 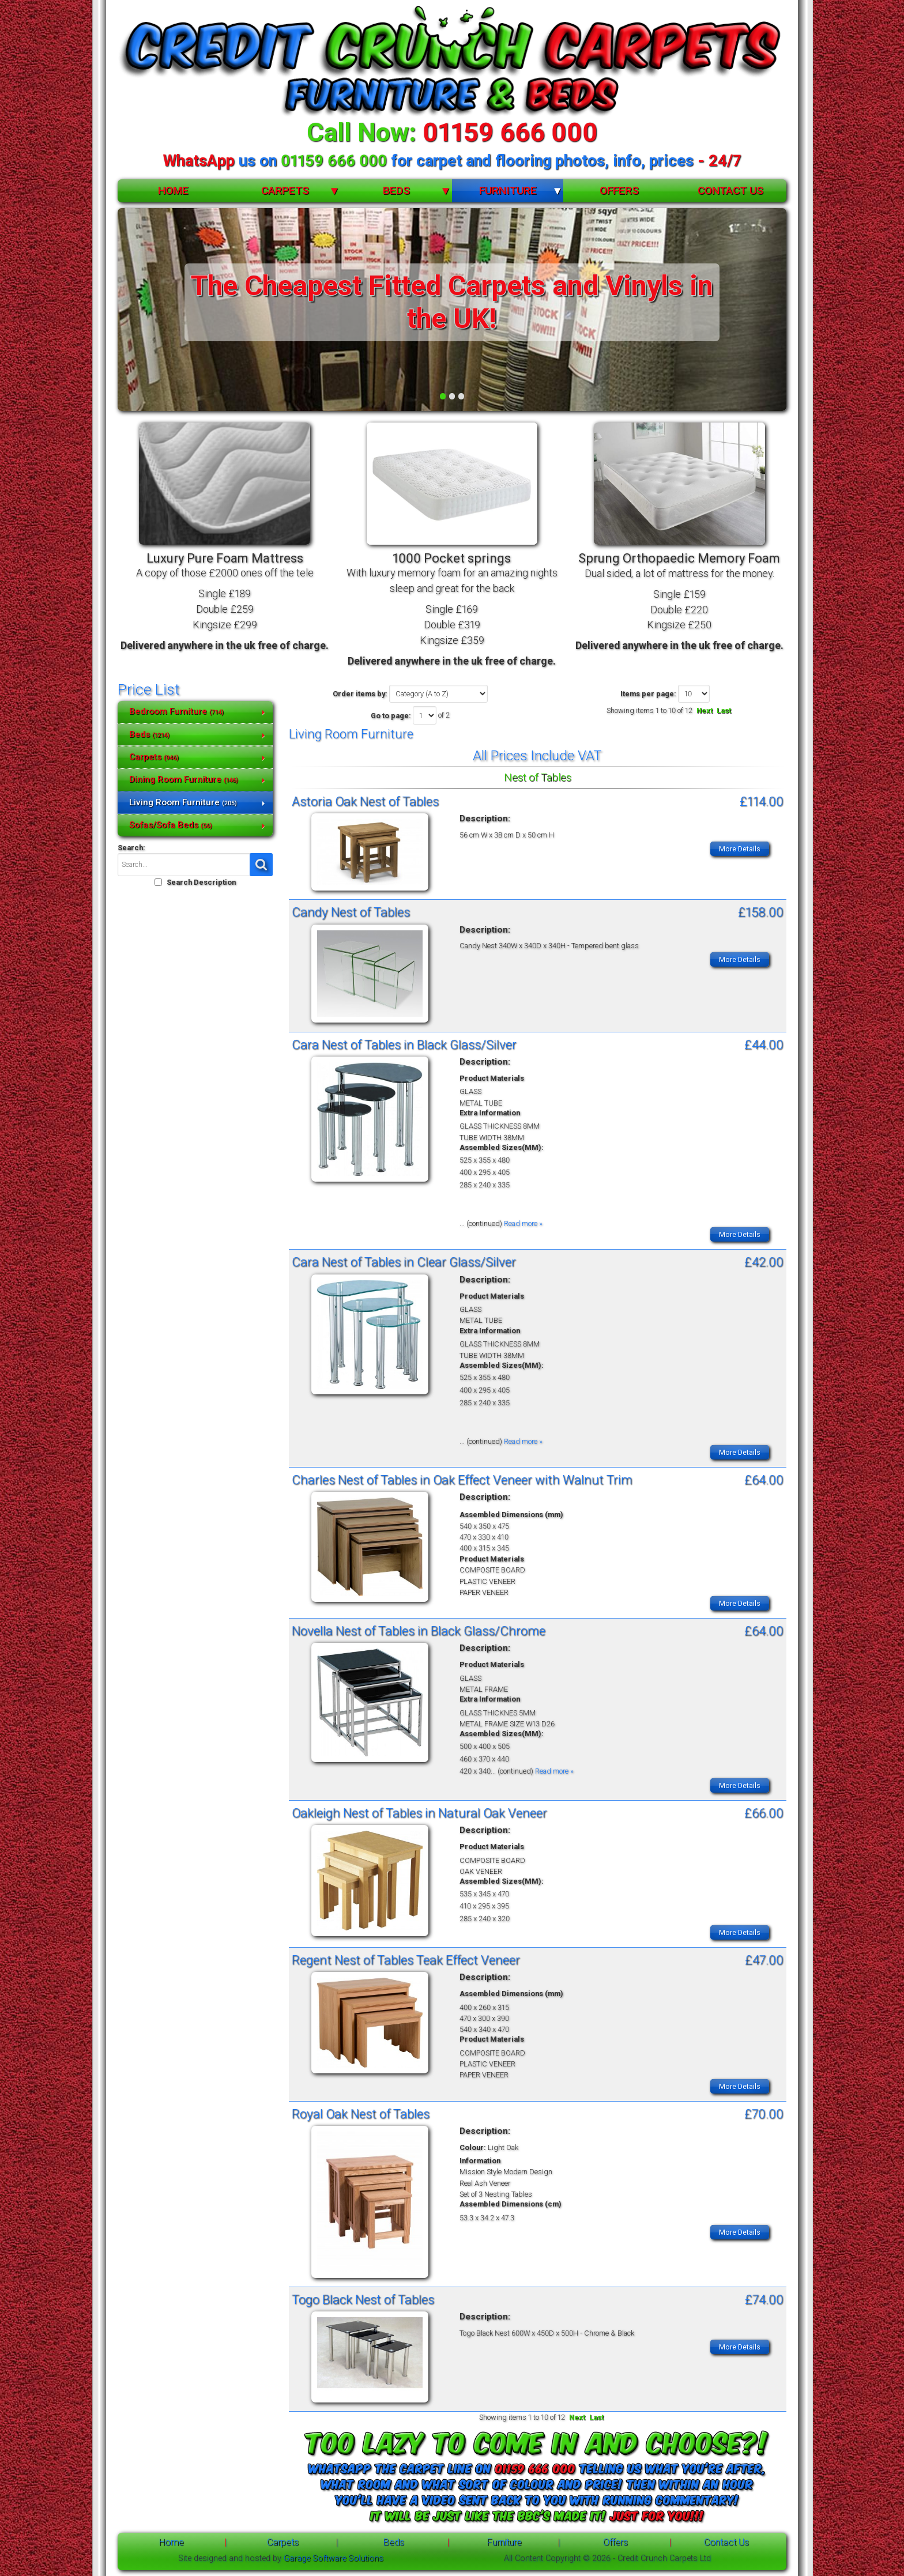 What do you see at coordinates (183, 802) in the screenshot?
I see `Living Room Furniture` at bounding box center [183, 802].